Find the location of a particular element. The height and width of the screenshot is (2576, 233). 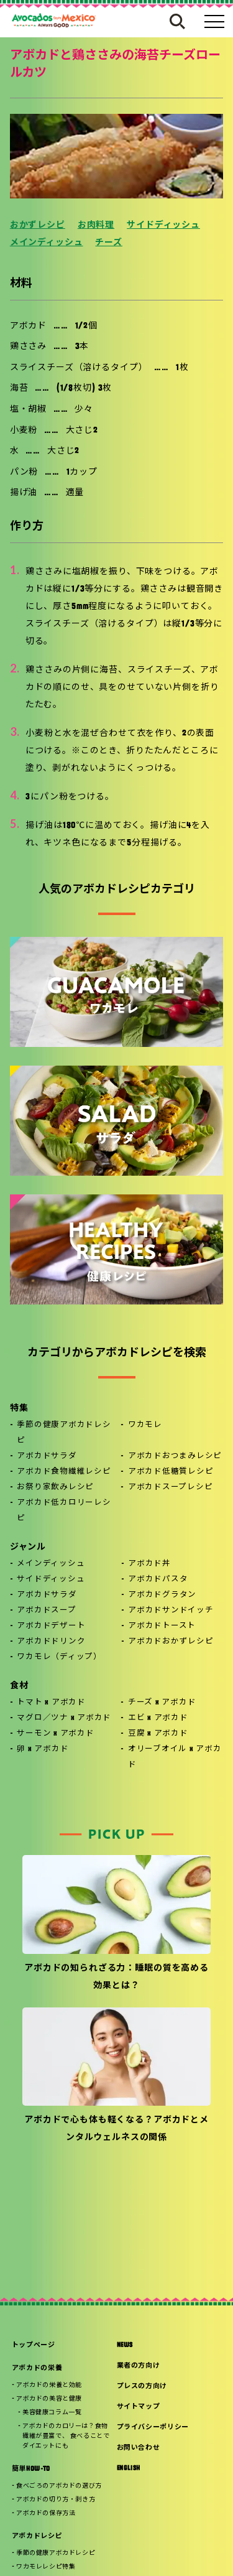

アボカドスープレシピ is located at coordinates (170, 1487).